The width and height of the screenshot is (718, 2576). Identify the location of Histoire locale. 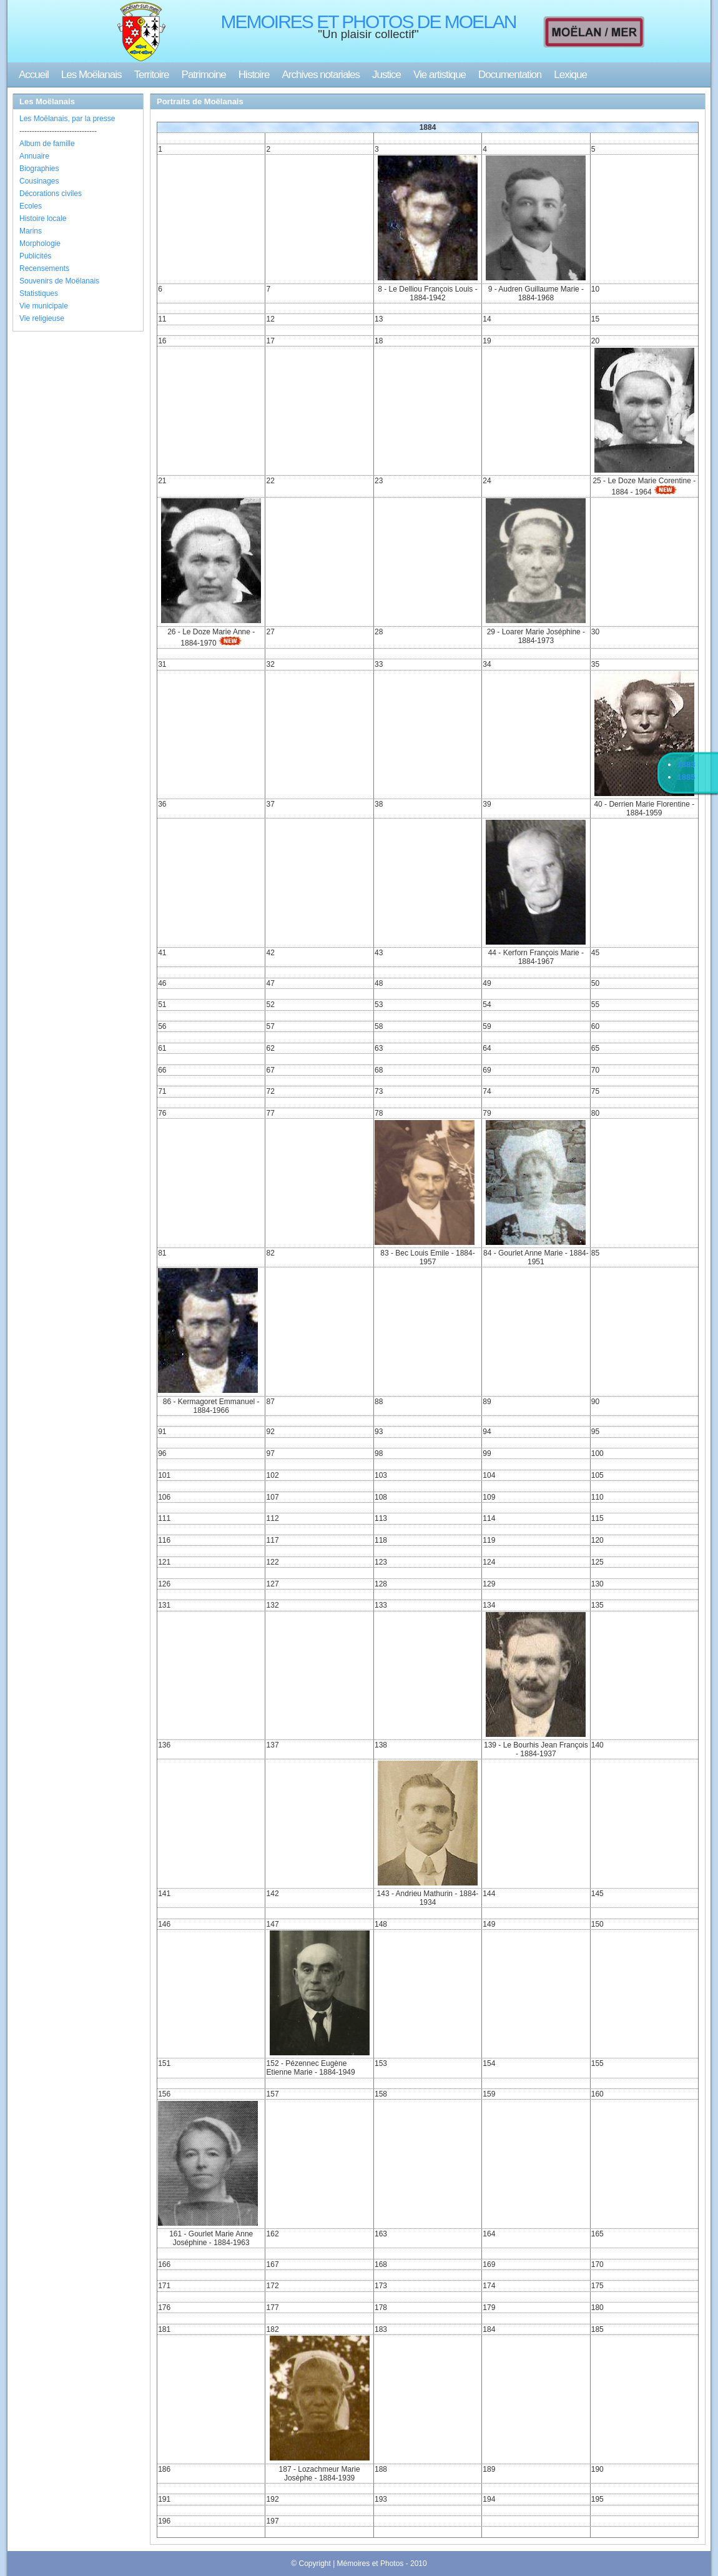
(42, 218).